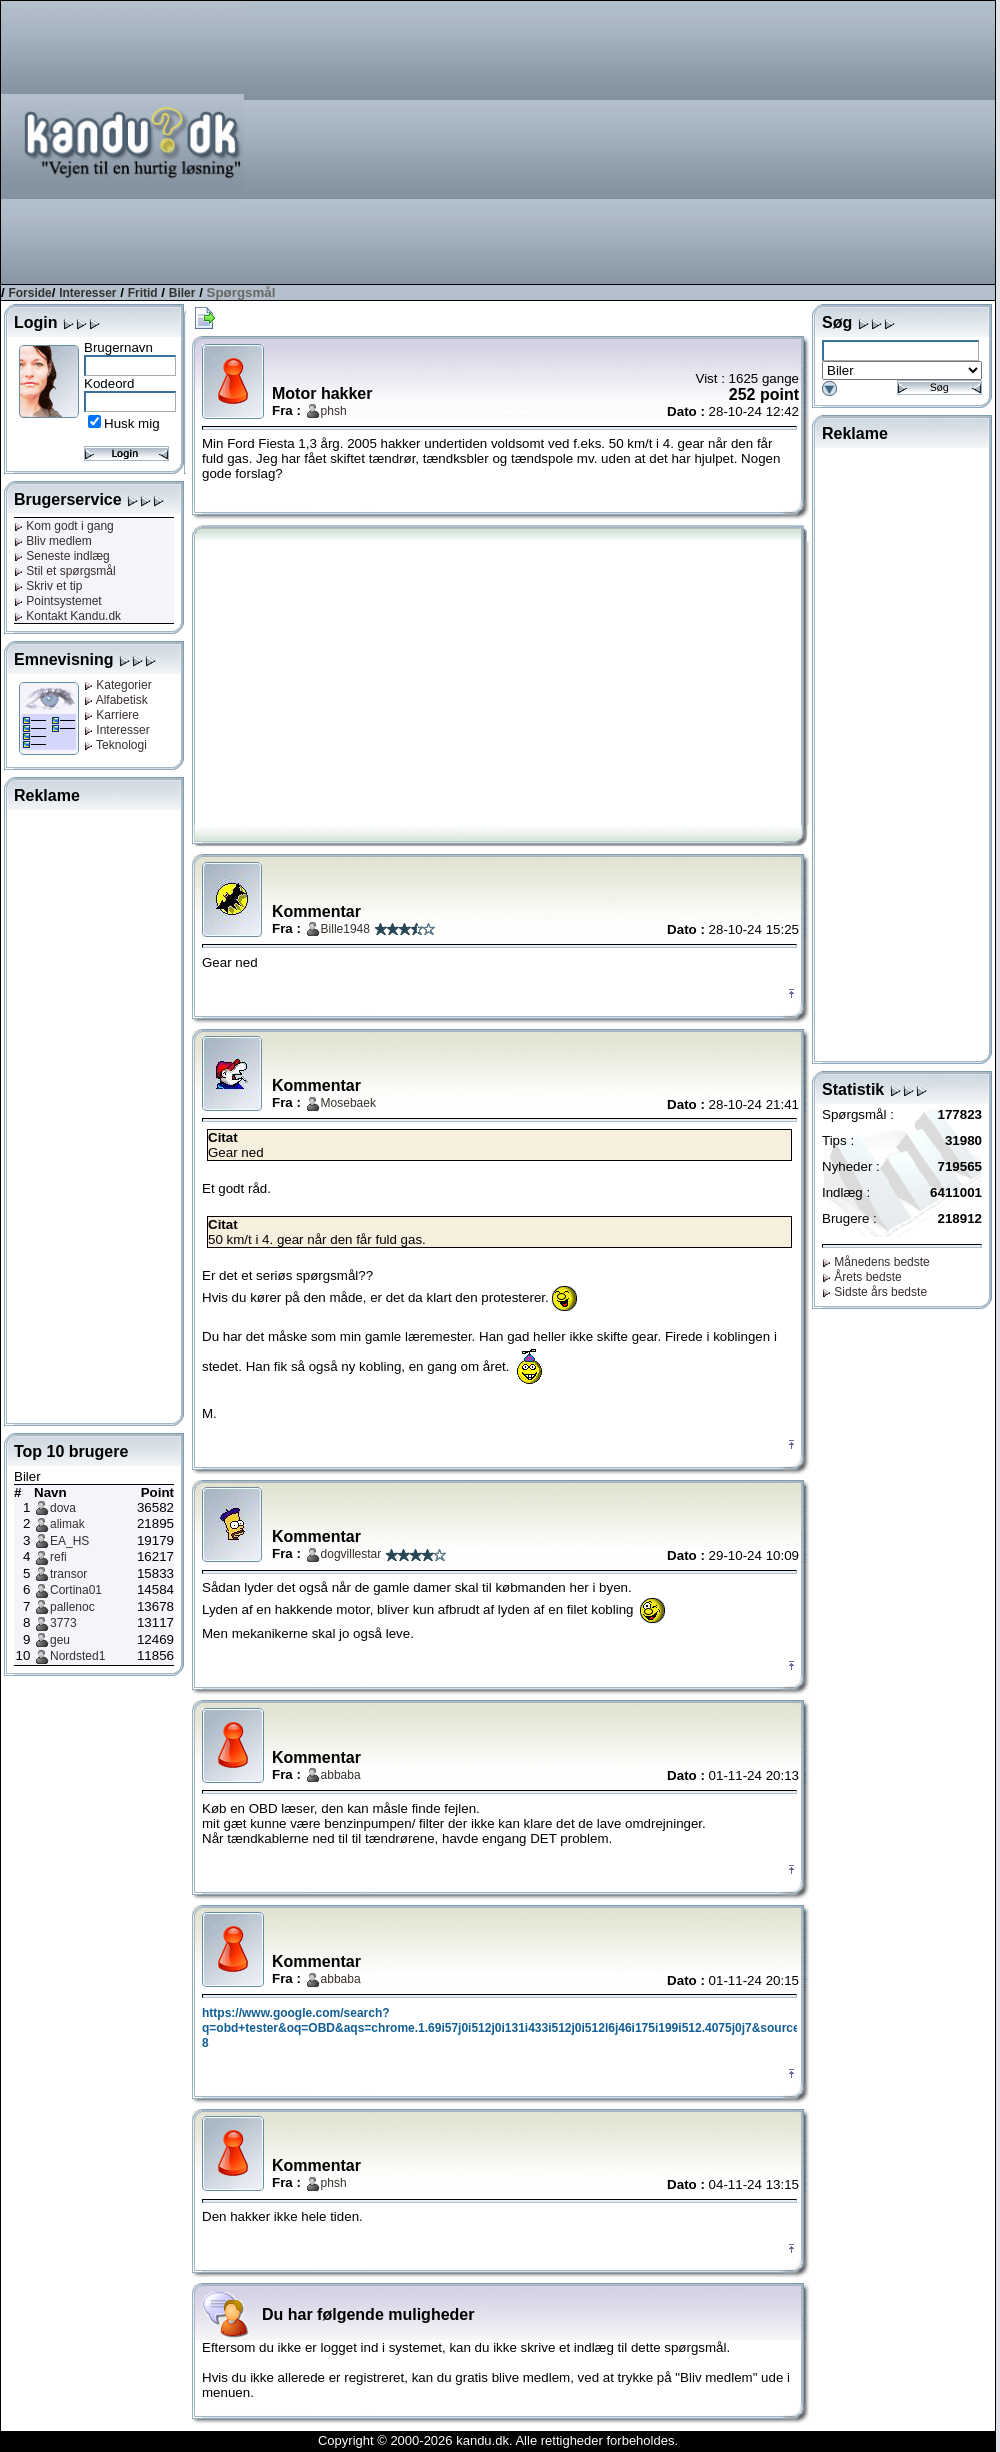 The image size is (1000, 2452). Describe the element at coordinates (69, 1541) in the screenshot. I see `EA_HS` at that location.